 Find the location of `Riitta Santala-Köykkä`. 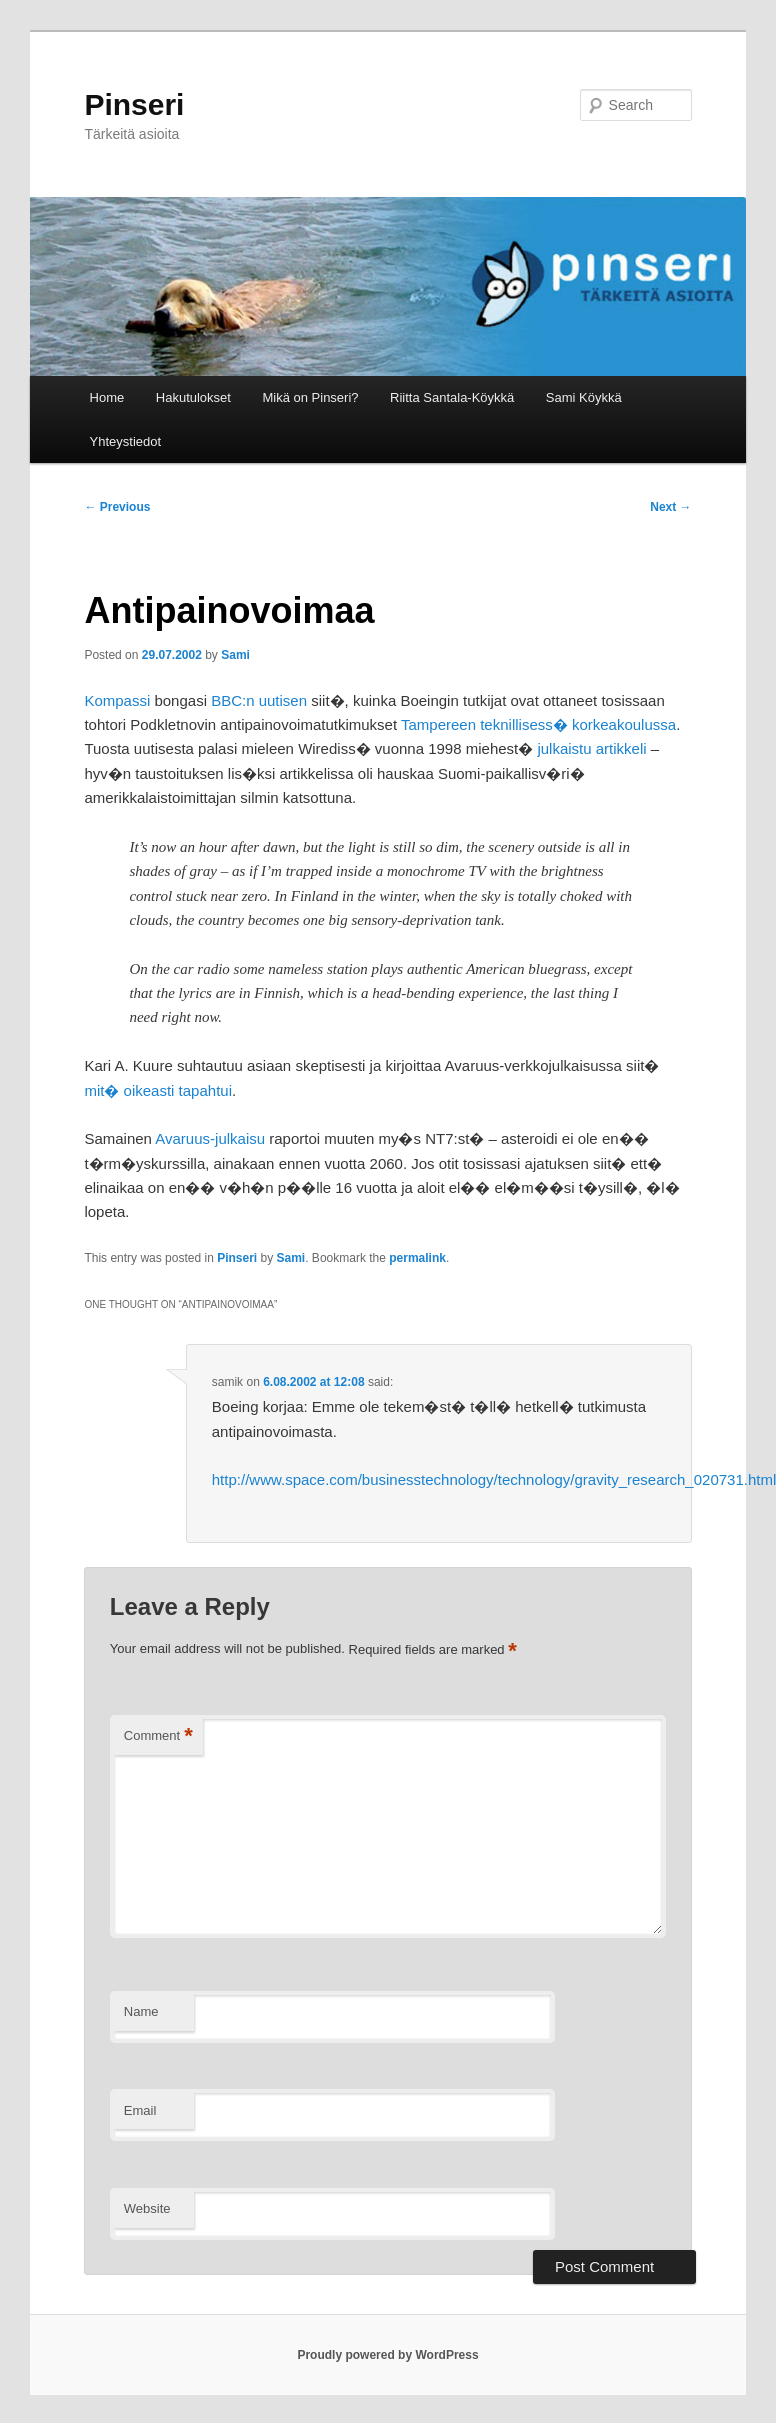

Riitta Santala-Köykkä is located at coordinates (452, 397).